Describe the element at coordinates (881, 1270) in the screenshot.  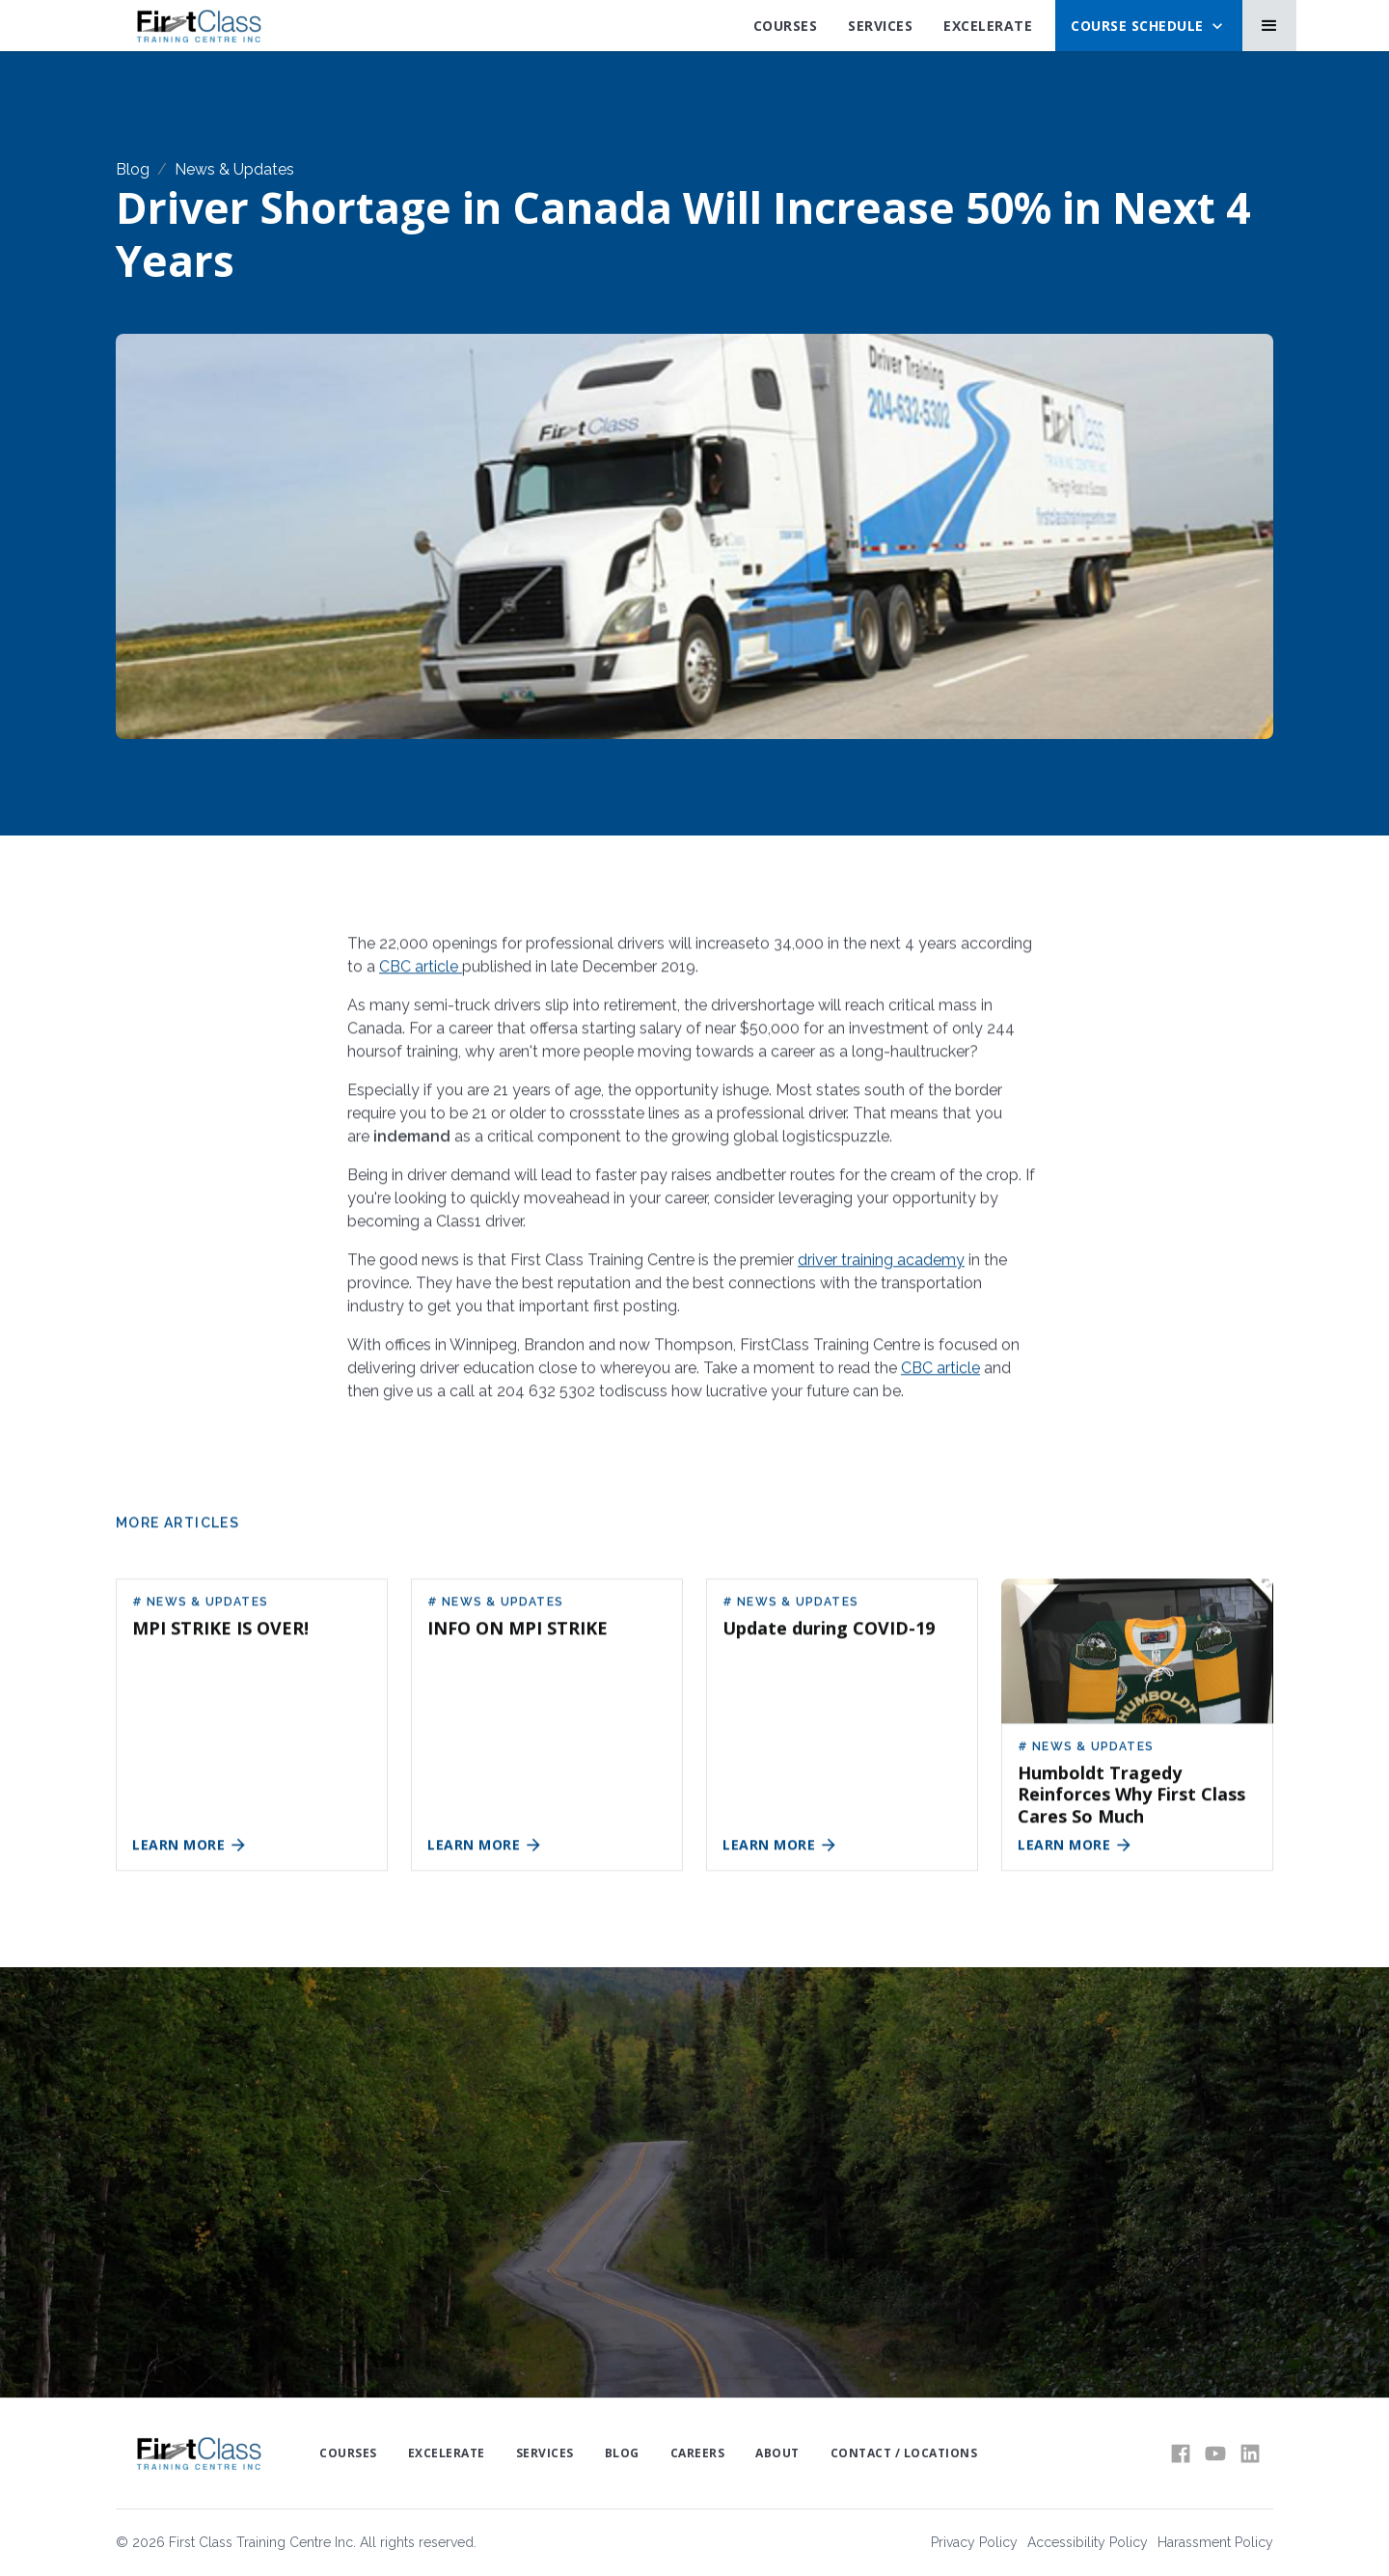
I see `driver training academy` at that location.